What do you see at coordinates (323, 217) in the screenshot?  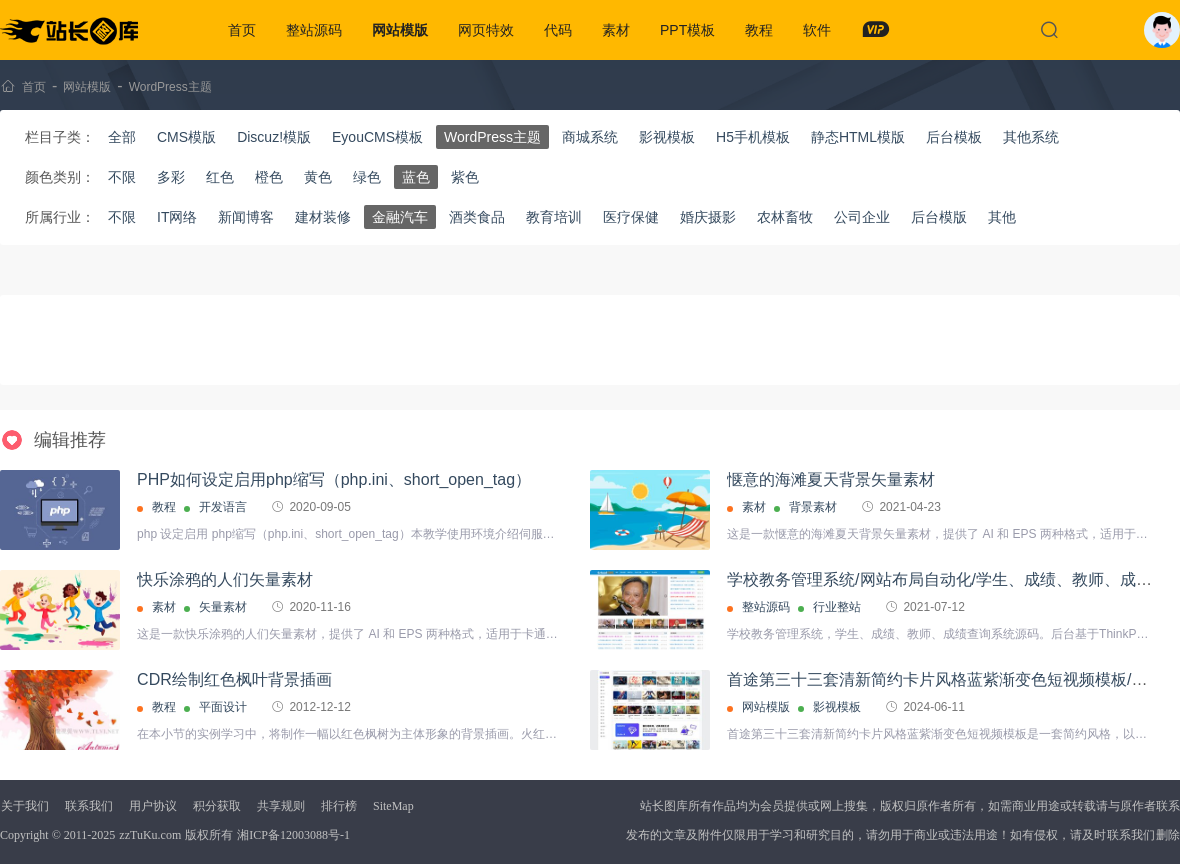 I see `建材装修` at bounding box center [323, 217].